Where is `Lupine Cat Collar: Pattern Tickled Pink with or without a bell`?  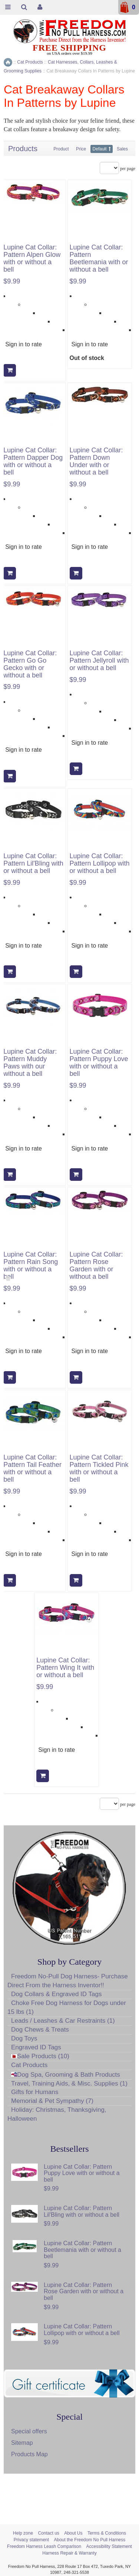 Lupine Cat Collar: Pattern Tickled Pink with or without a bell is located at coordinates (99, 1468).